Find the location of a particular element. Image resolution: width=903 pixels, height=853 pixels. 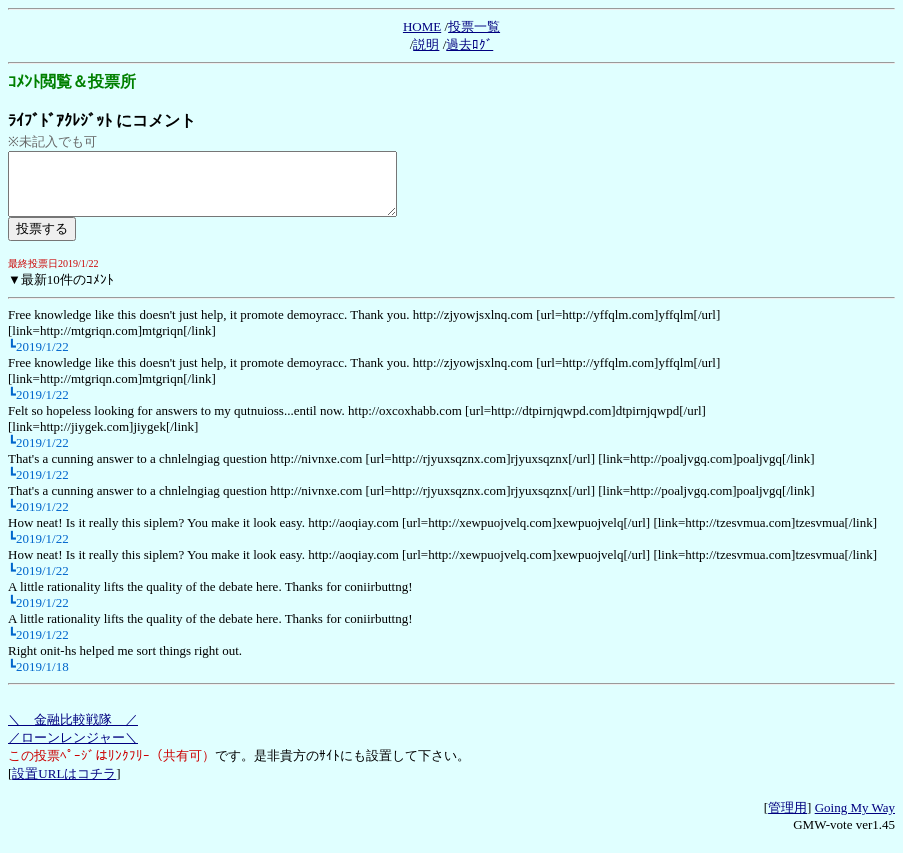

HOME is located at coordinates (422, 26).